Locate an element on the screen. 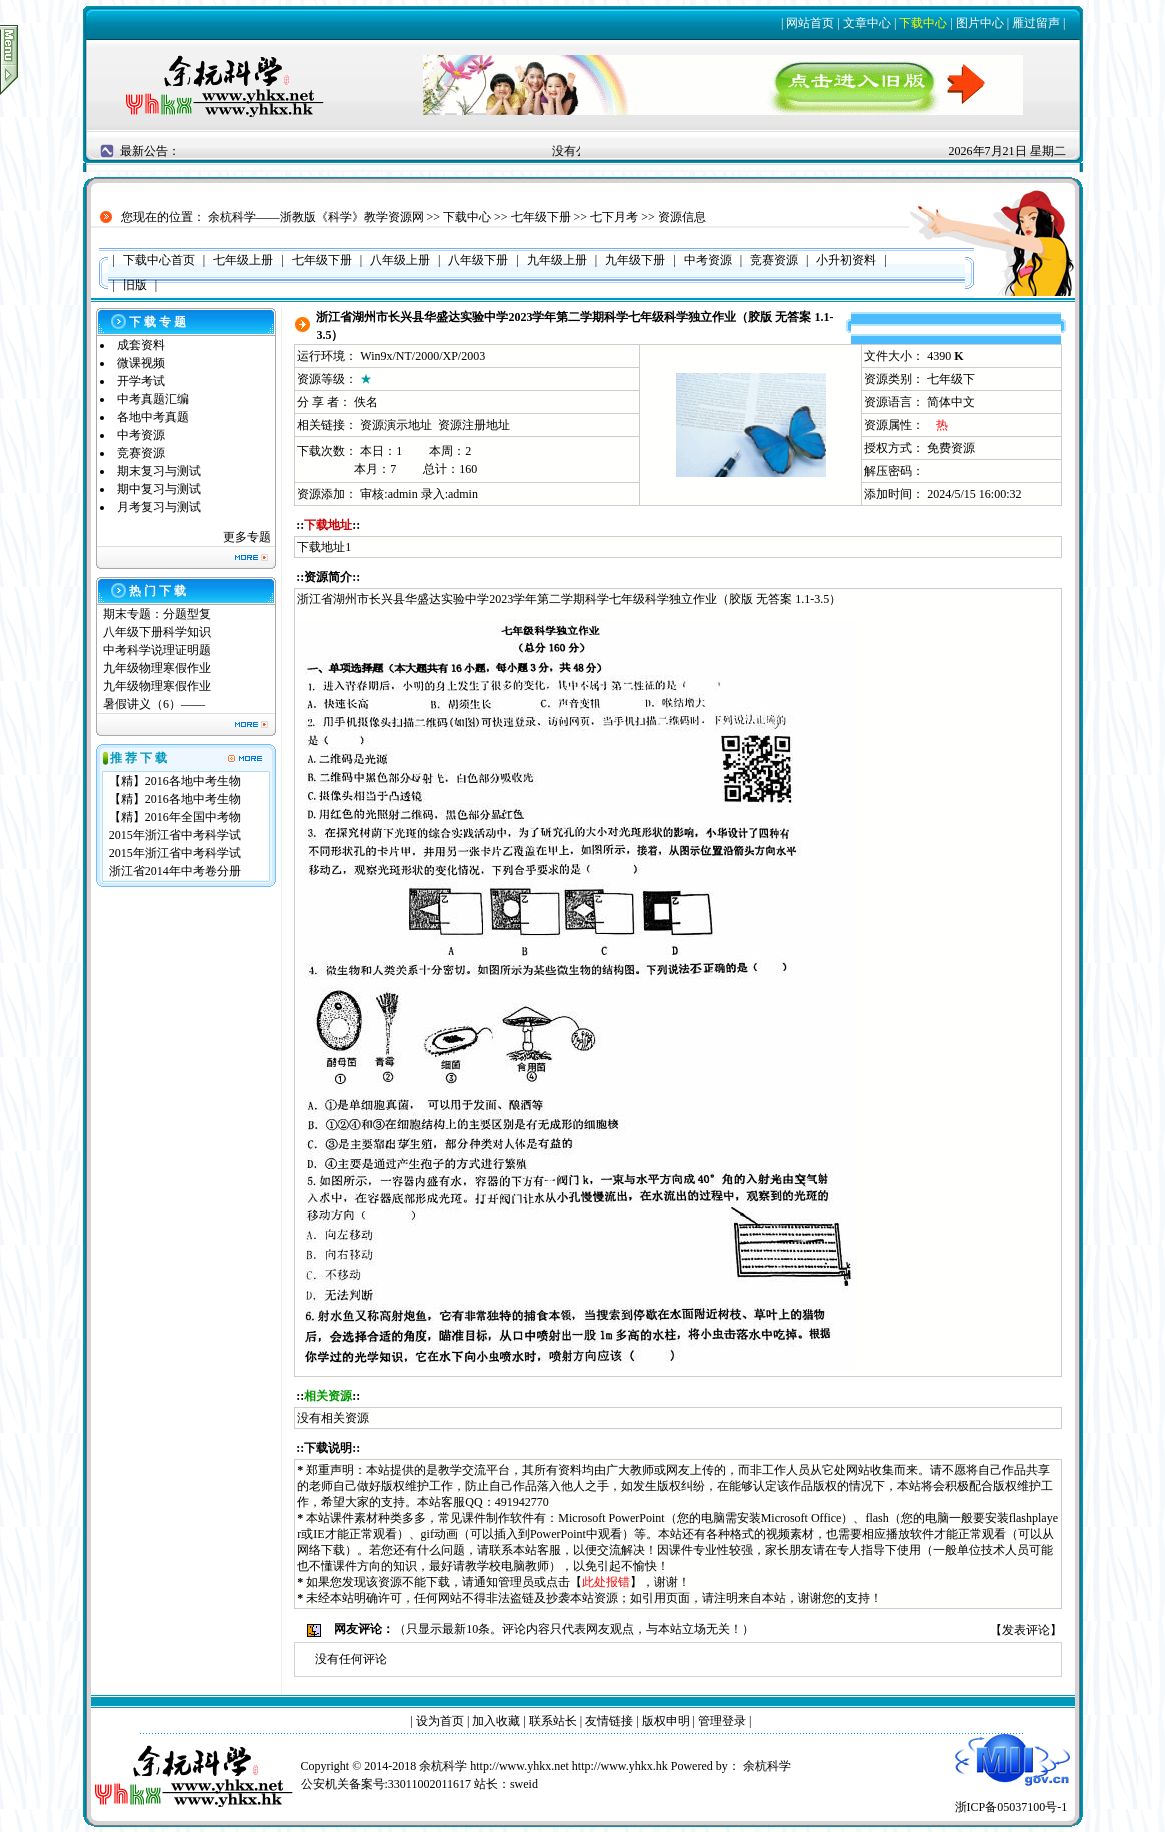 This screenshot has width=1165, height=1832. 中考科学说理证明题 is located at coordinates (157, 650).